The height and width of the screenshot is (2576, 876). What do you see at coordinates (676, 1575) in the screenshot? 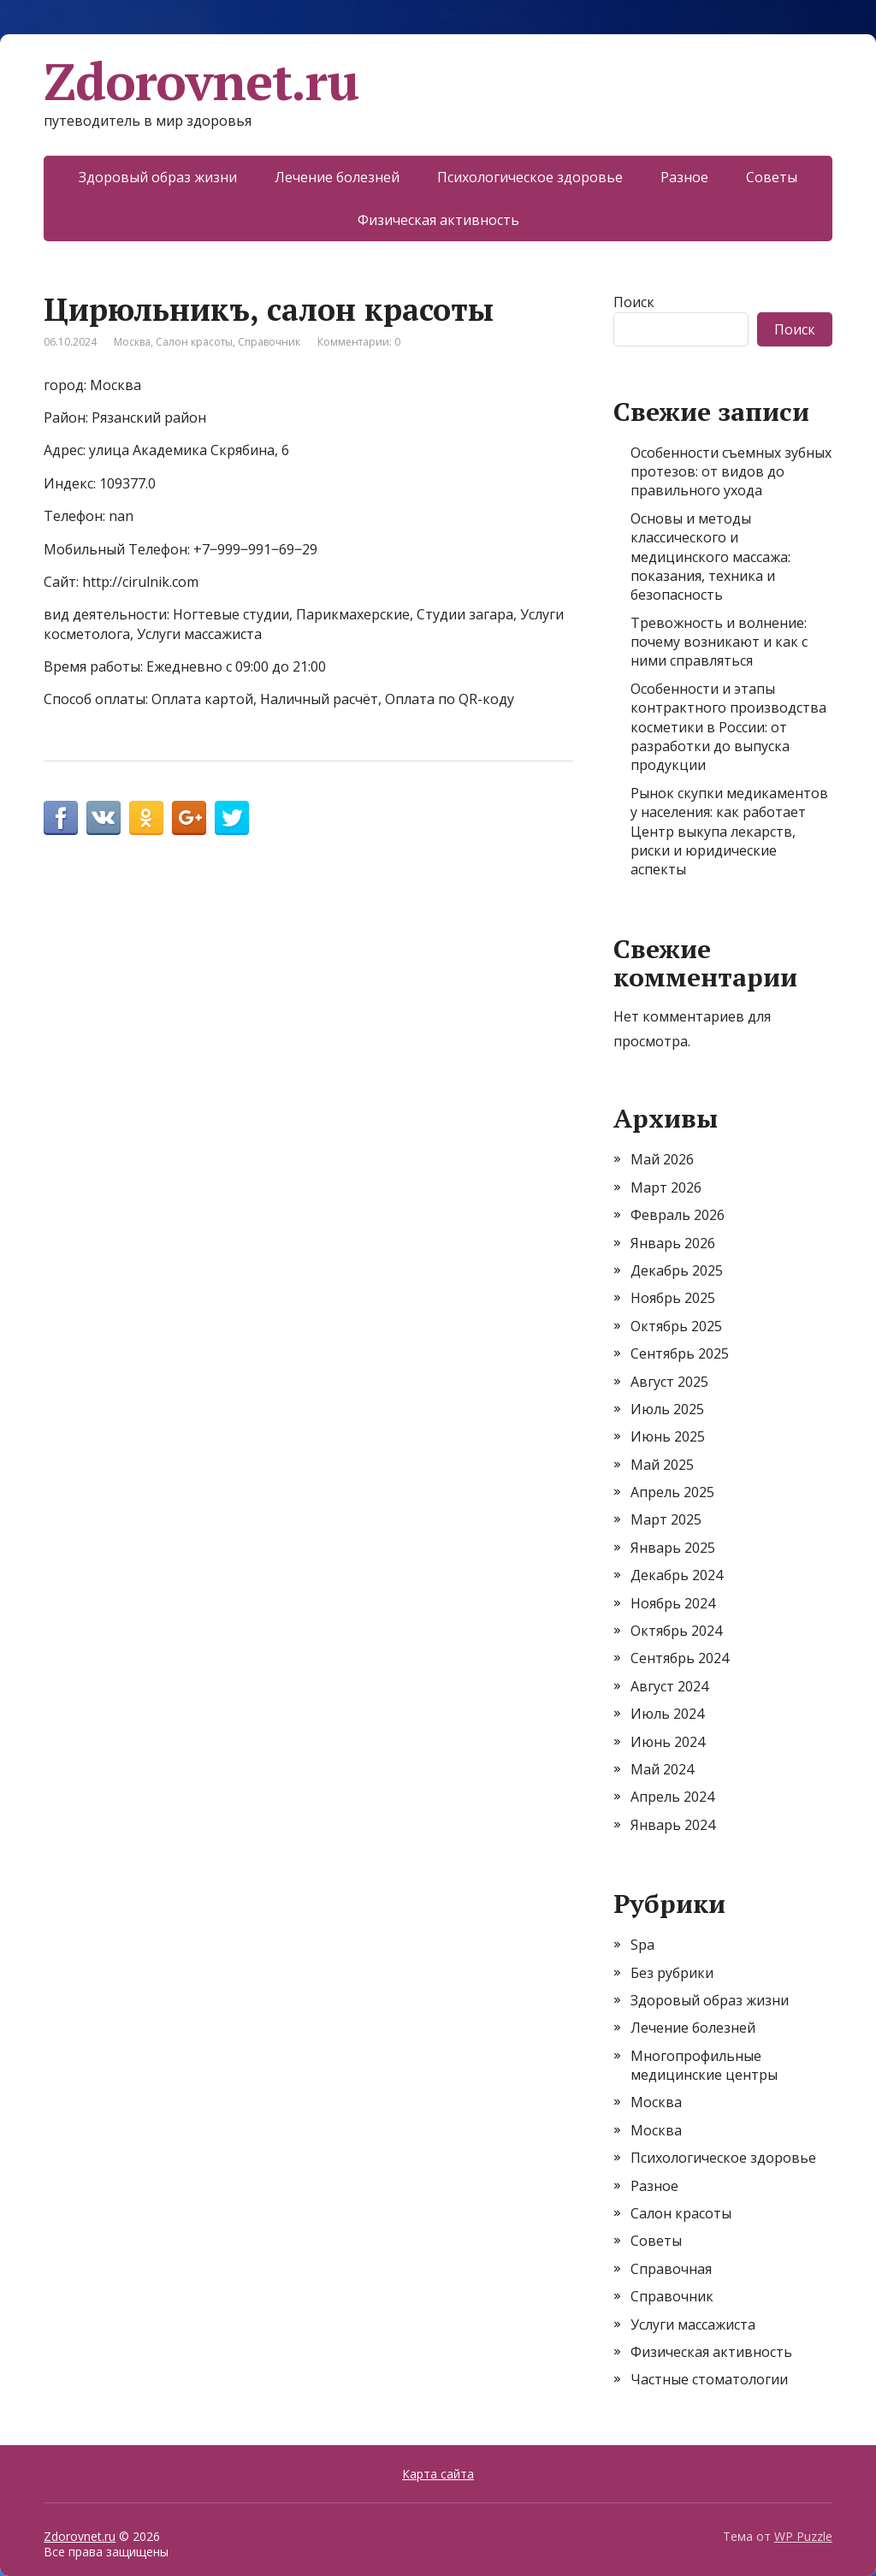
I see `Декабрь 2024` at bounding box center [676, 1575].